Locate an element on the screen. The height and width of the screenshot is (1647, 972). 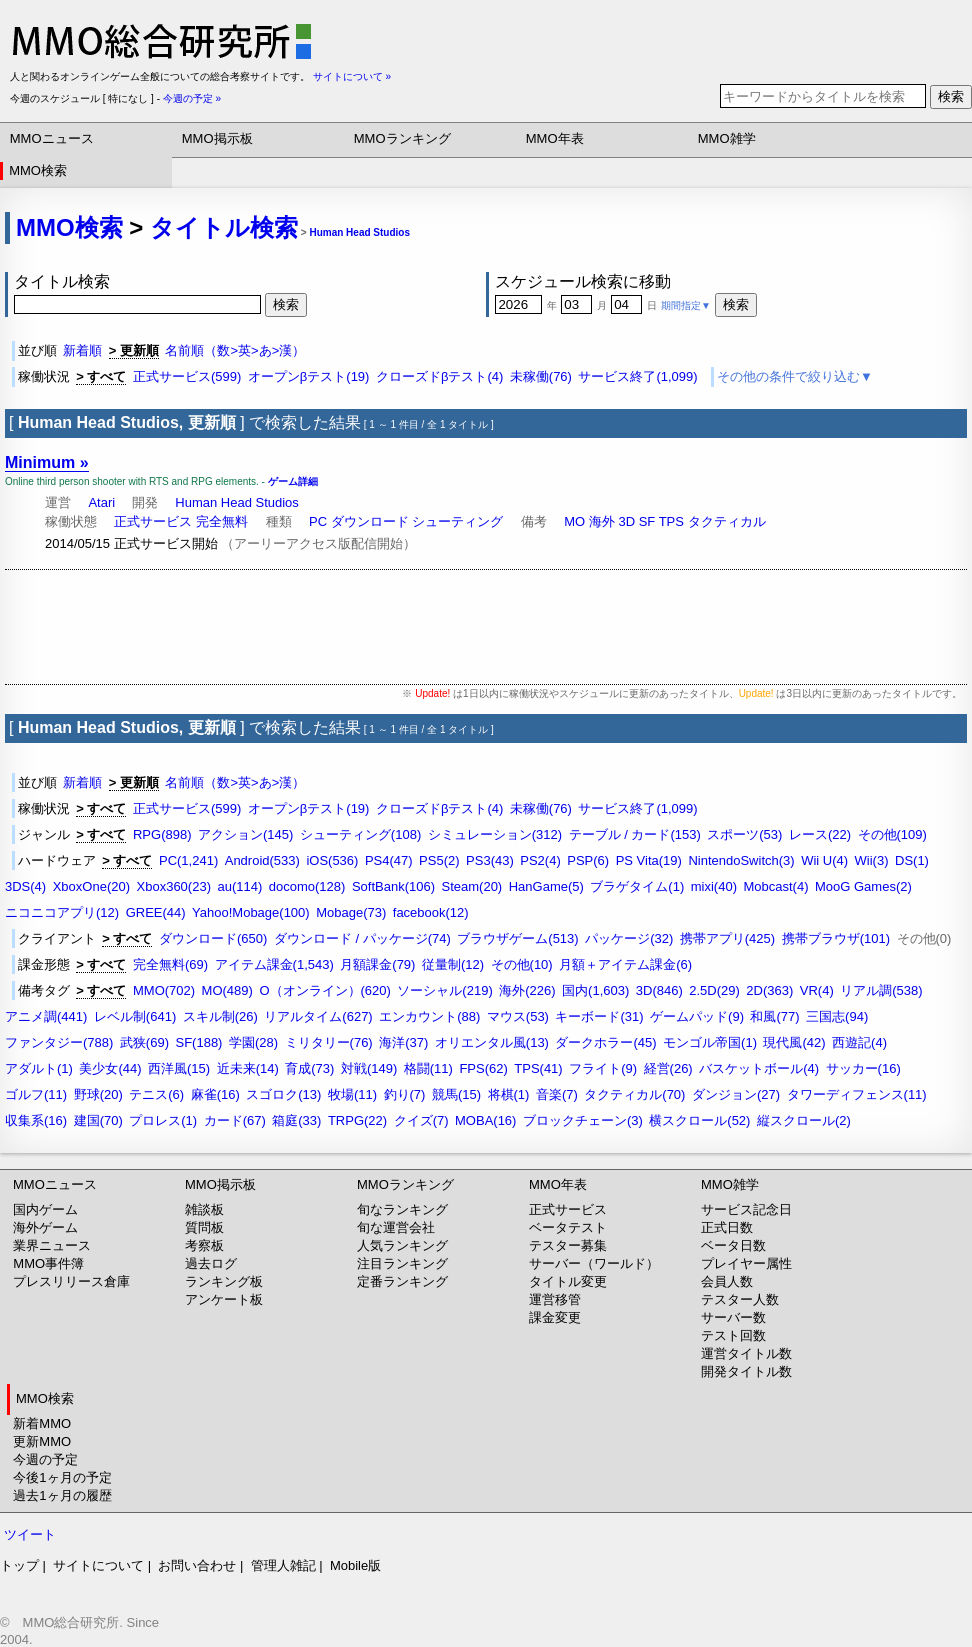
定番ランキング is located at coordinates (402, 1281).